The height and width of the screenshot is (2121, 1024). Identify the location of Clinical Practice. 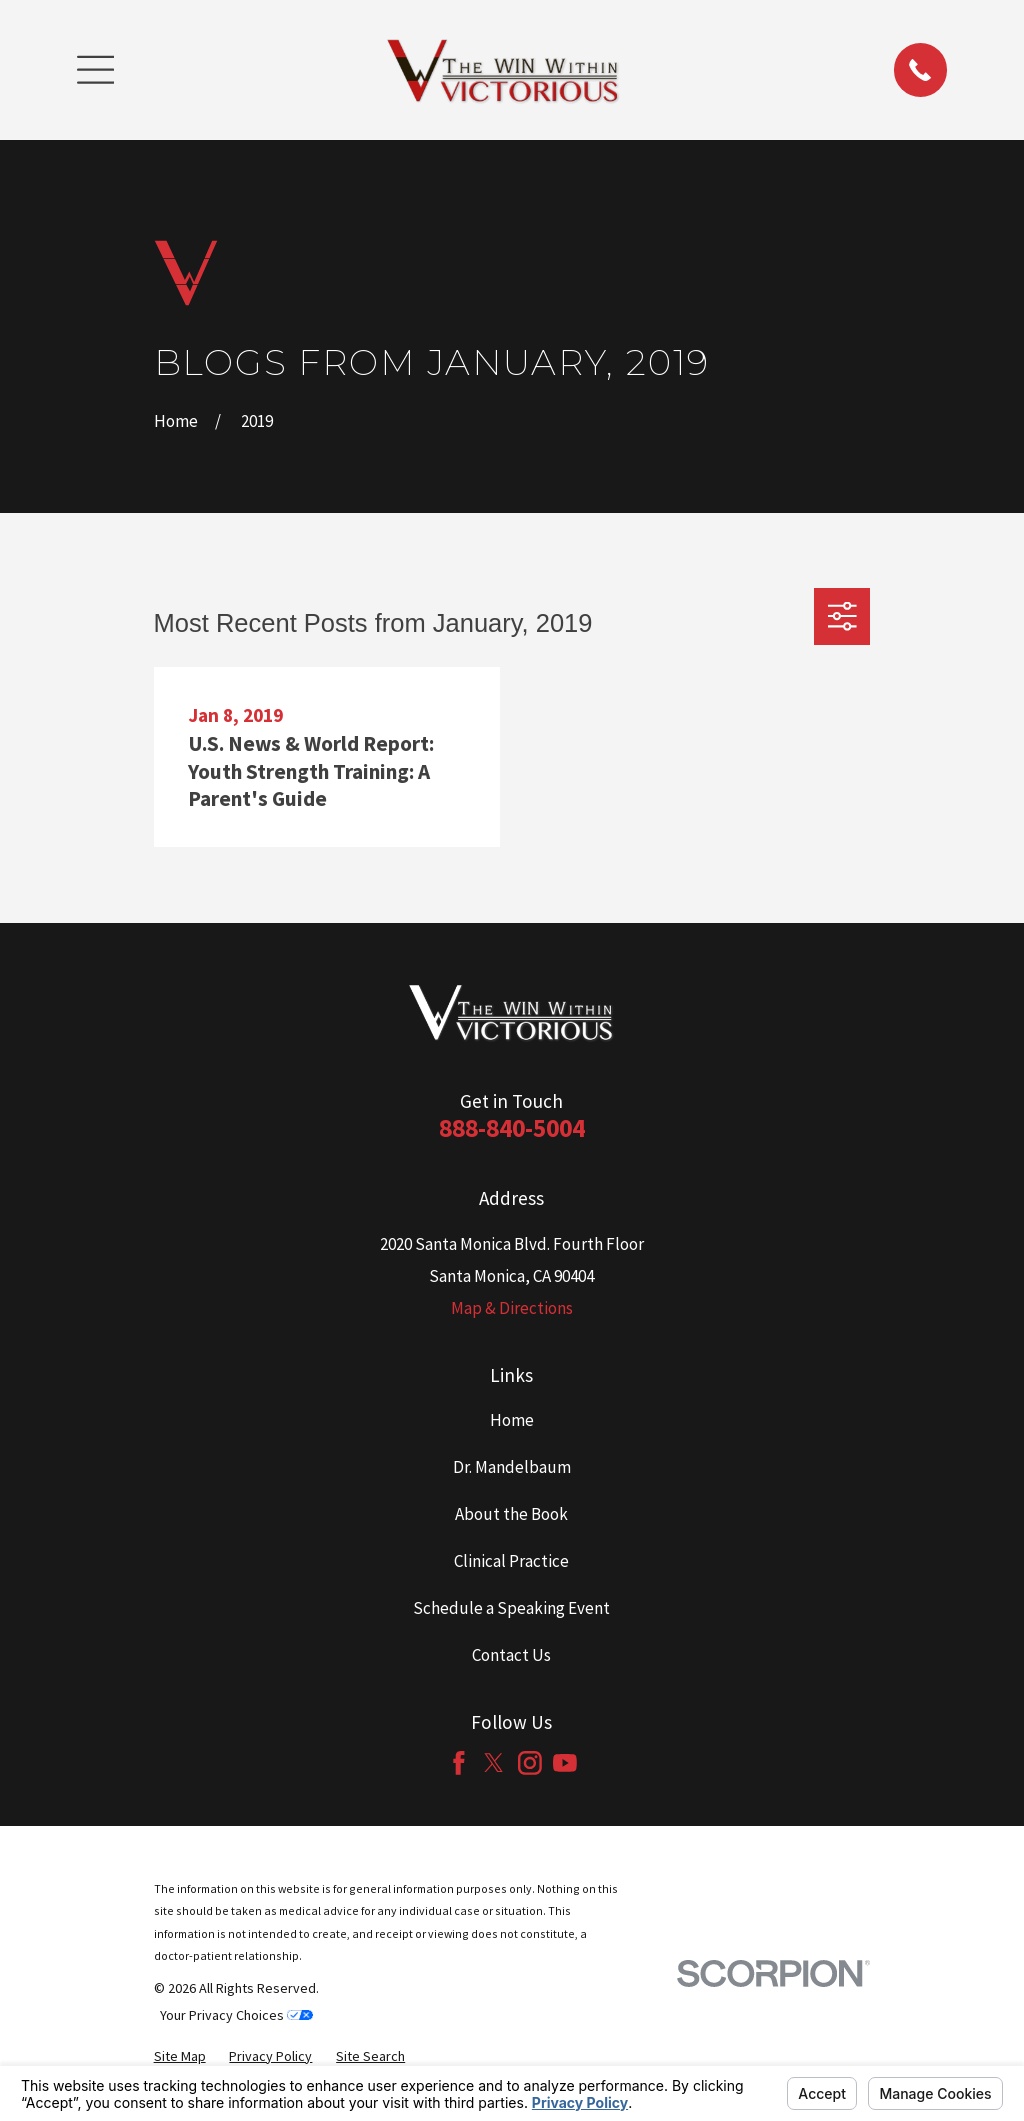
(511, 1561).